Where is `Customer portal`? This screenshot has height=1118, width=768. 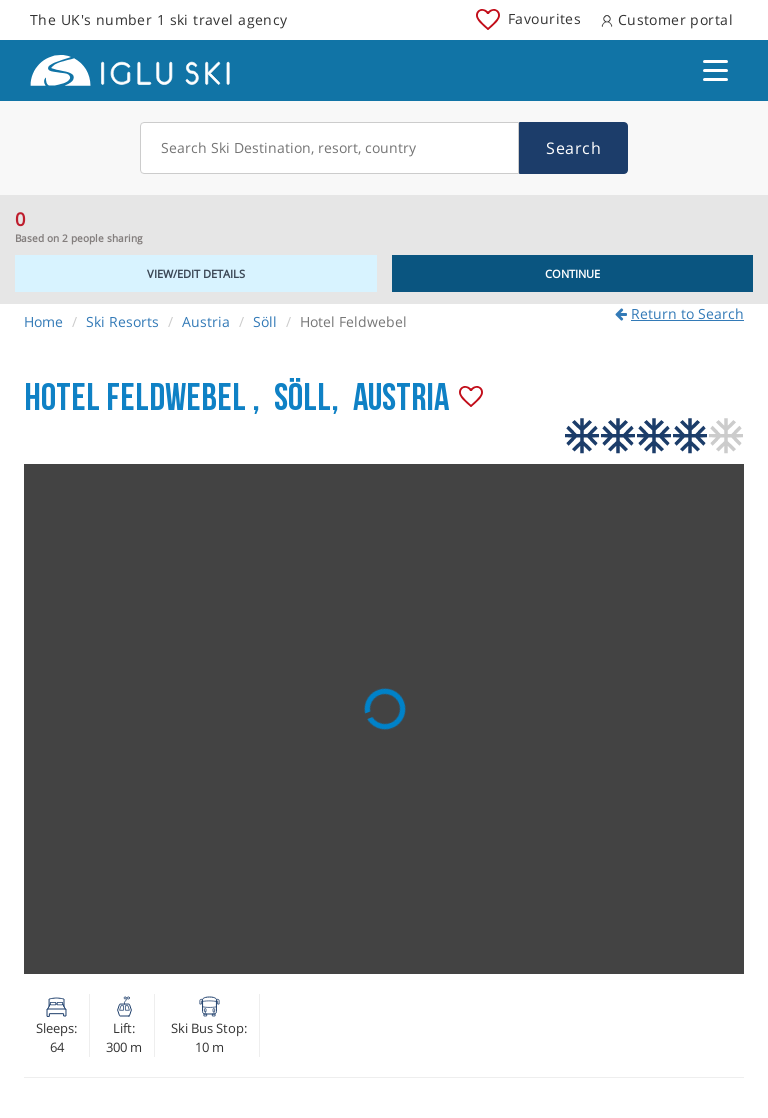 Customer portal is located at coordinates (667, 19).